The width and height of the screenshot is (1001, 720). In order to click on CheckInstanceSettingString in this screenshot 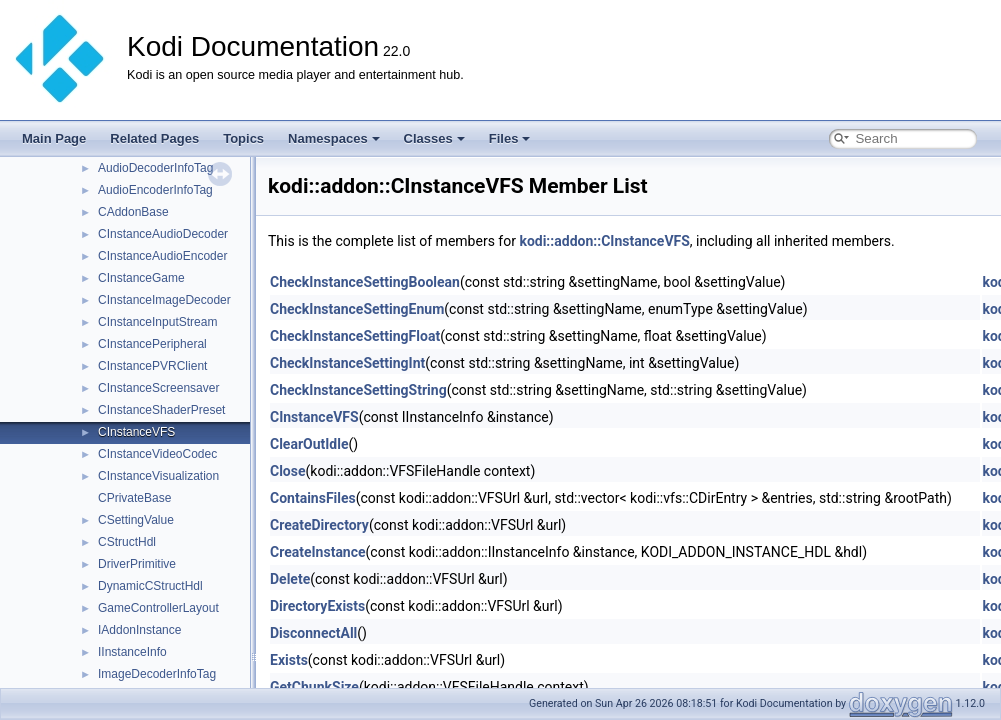, I will do `click(358, 390)`.